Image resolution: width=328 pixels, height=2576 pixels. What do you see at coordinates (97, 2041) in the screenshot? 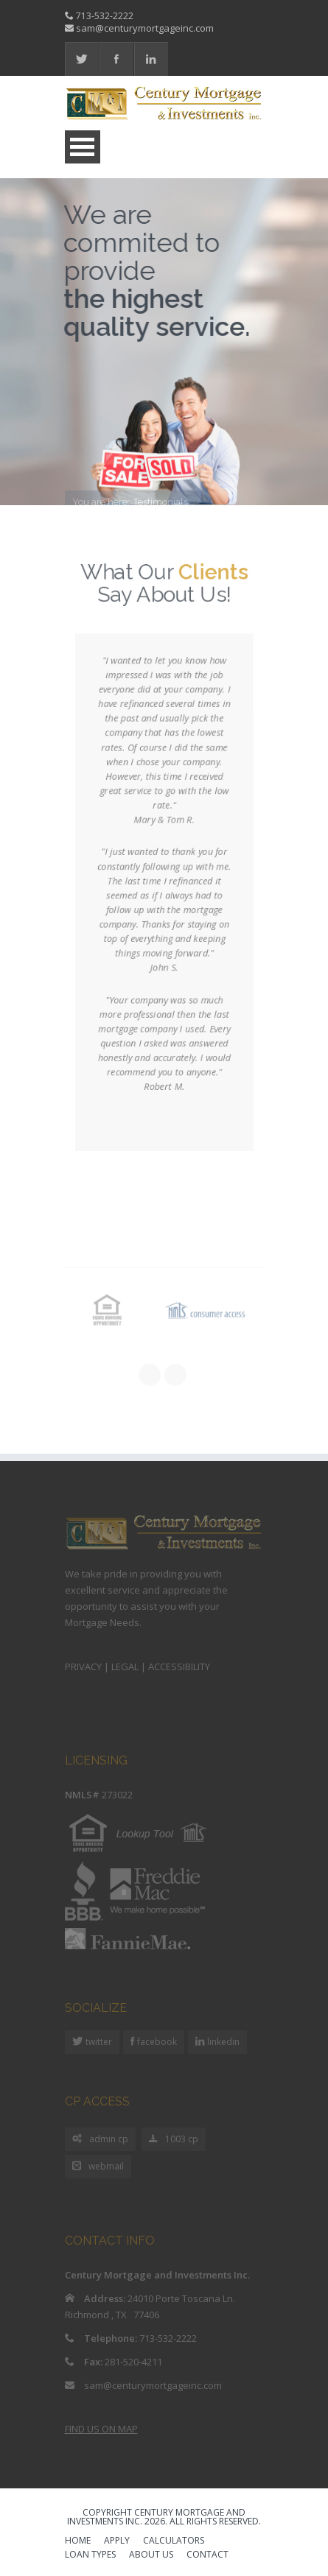
I see `twitter` at bounding box center [97, 2041].